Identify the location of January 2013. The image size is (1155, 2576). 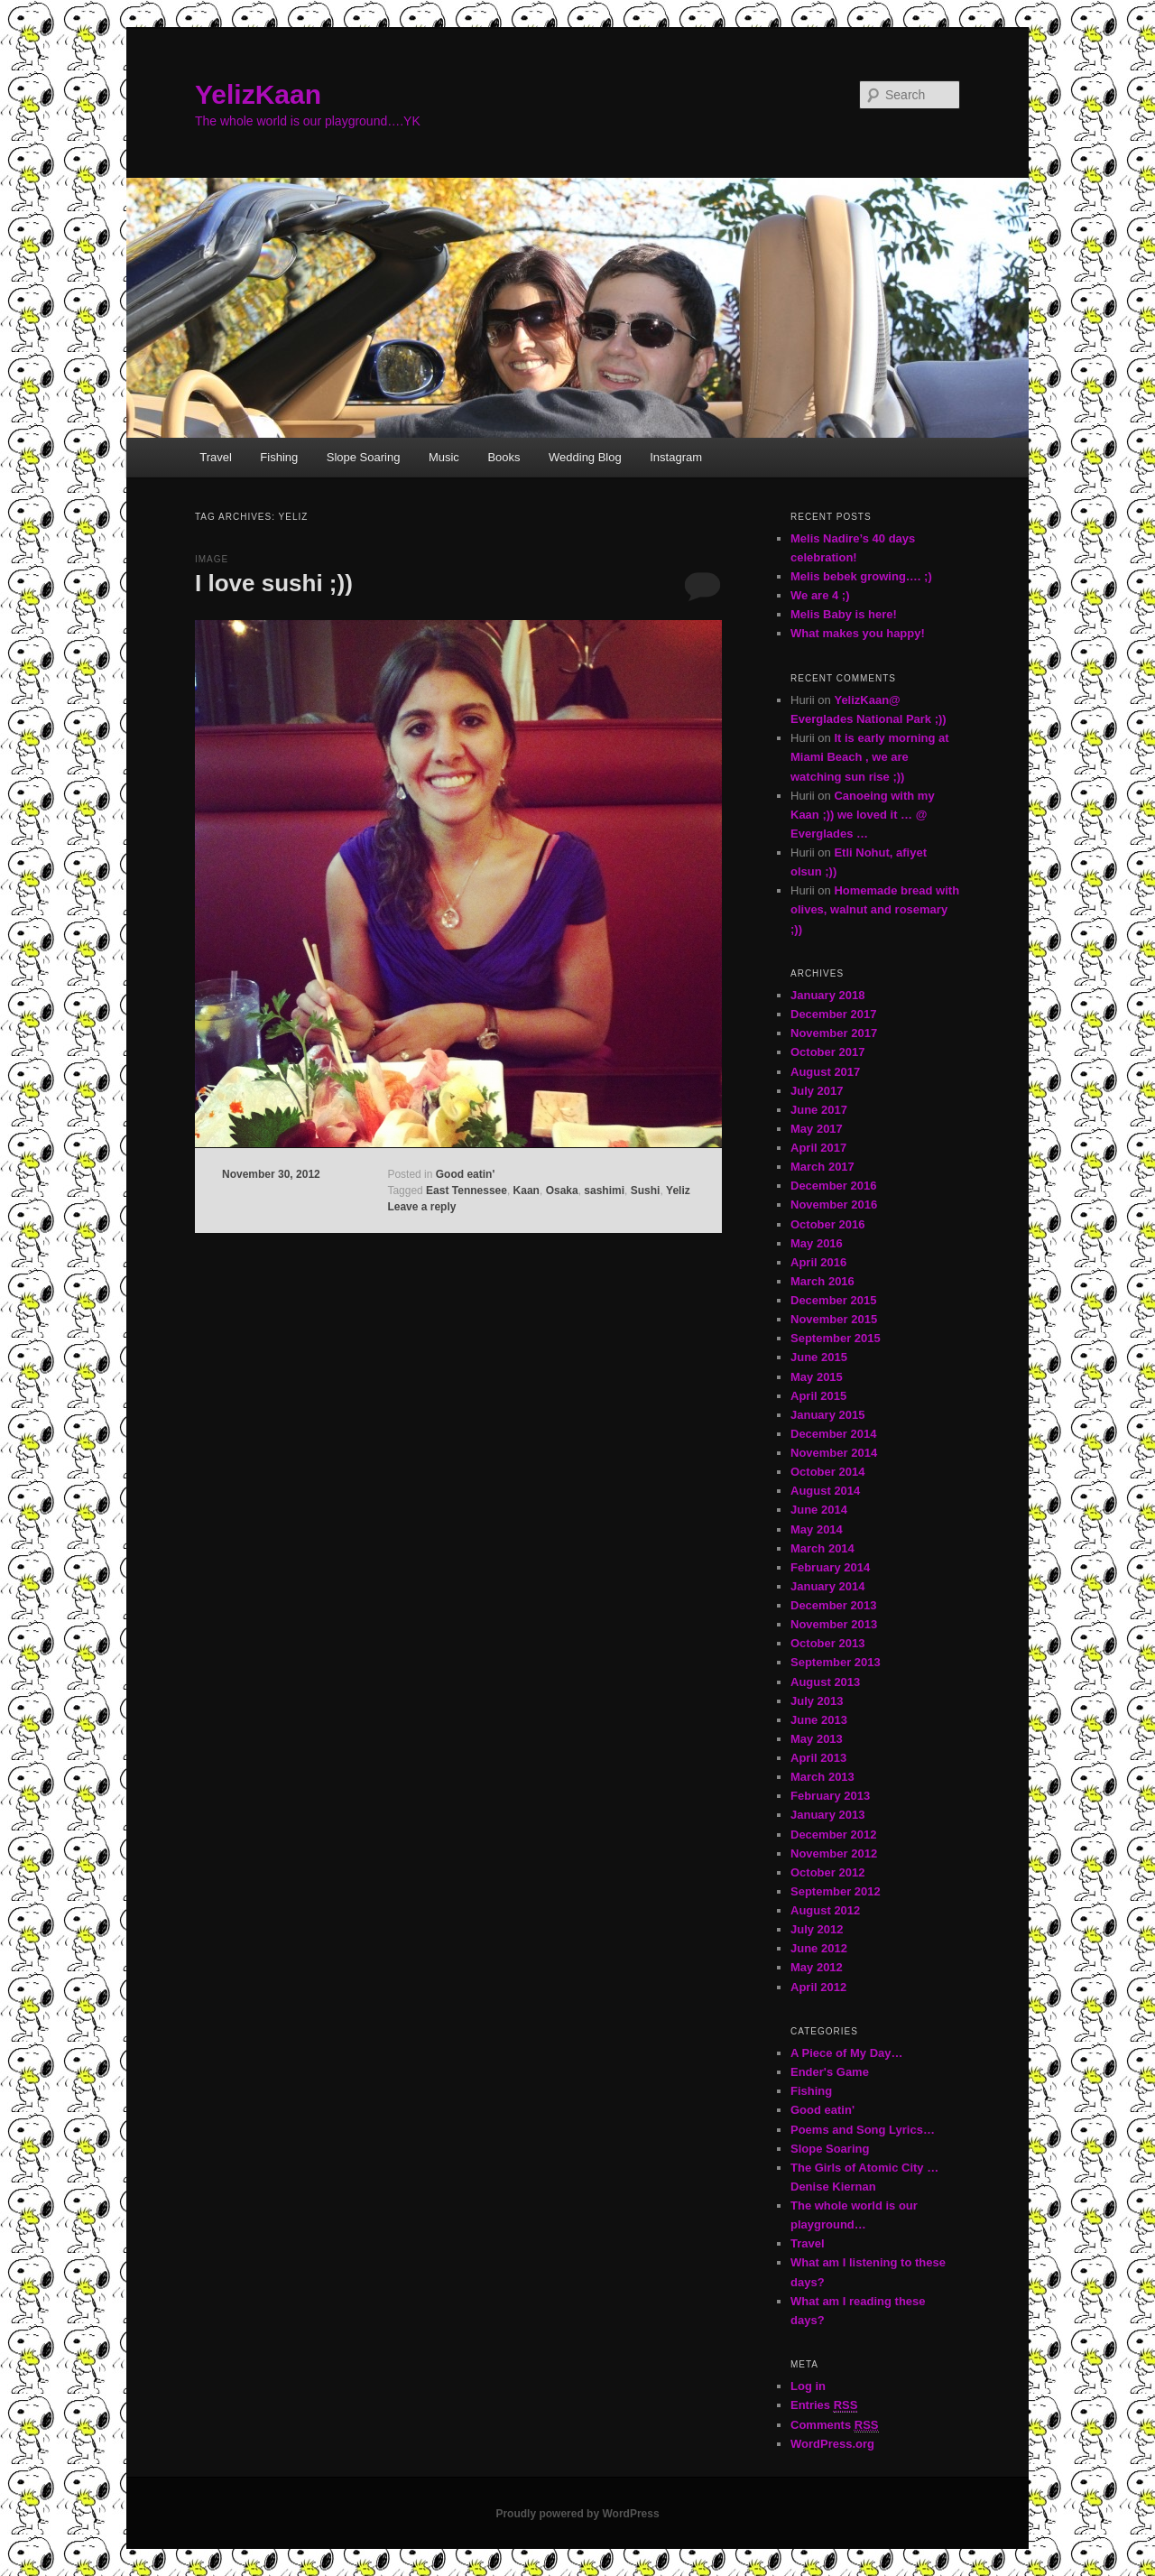
(827, 1814).